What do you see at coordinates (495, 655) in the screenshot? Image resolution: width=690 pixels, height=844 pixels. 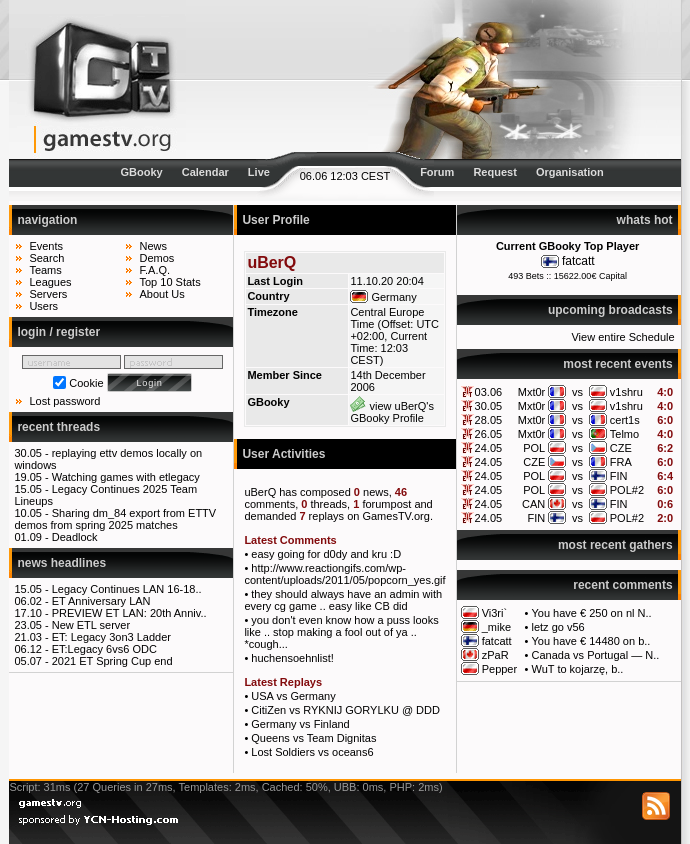 I see `zPaR` at bounding box center [495, 655].